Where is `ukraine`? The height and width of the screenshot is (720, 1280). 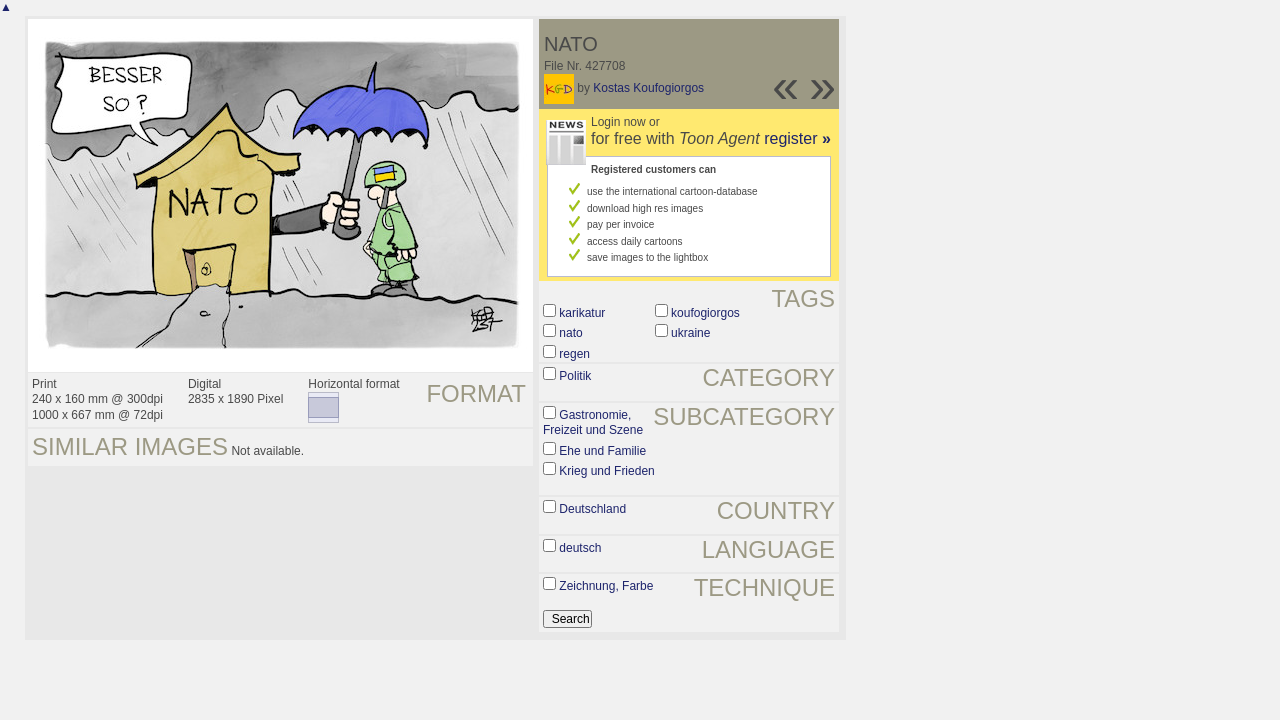 ukraine is located at coordinates (690, 333).